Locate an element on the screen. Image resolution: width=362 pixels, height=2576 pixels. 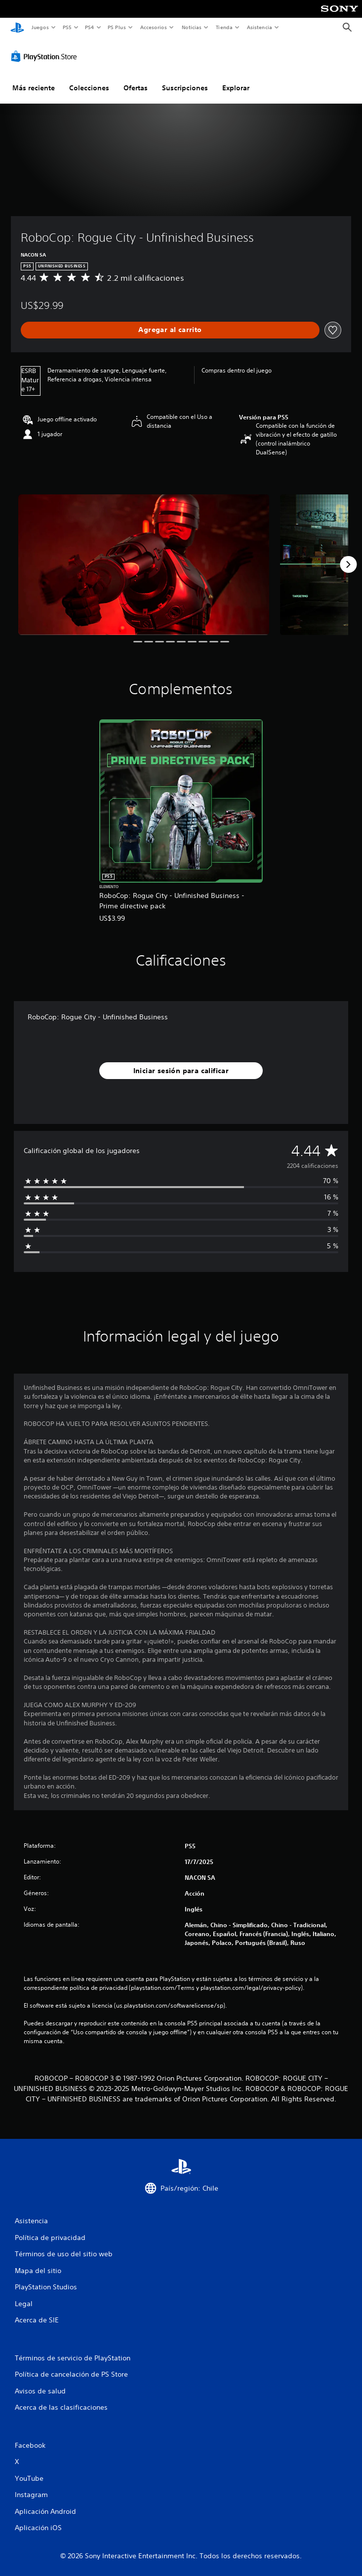
Explorar is located at coordinates (235, 85).